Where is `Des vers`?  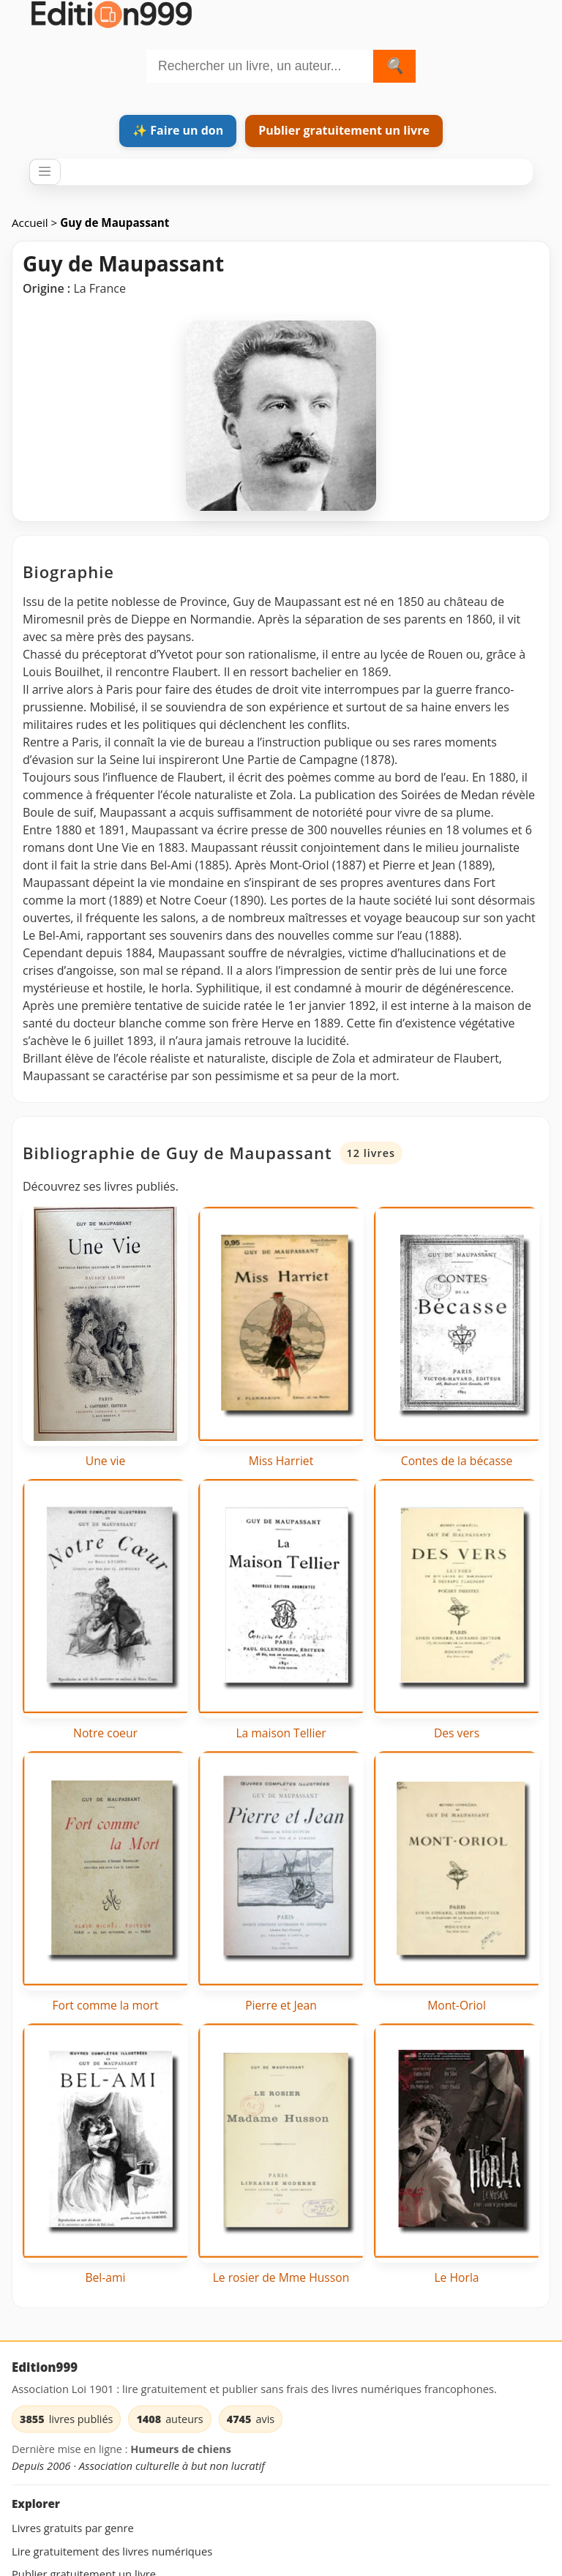 Des vers is located at coordinates (456, 1733).